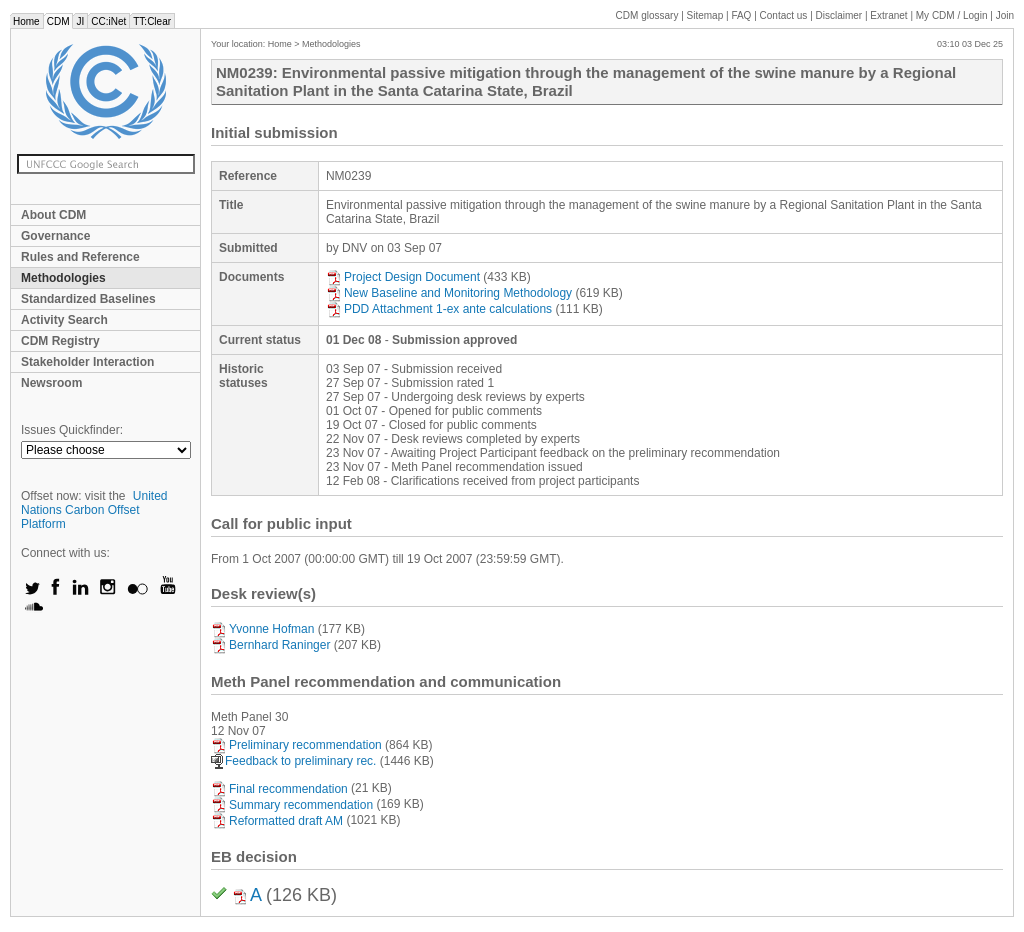 Image resolution: width=1024 pixels, height=932 pixels. What do you see at coordinates (741, 15) in the screenshot?
I see `FAQ` at bounding box center [741, 15].